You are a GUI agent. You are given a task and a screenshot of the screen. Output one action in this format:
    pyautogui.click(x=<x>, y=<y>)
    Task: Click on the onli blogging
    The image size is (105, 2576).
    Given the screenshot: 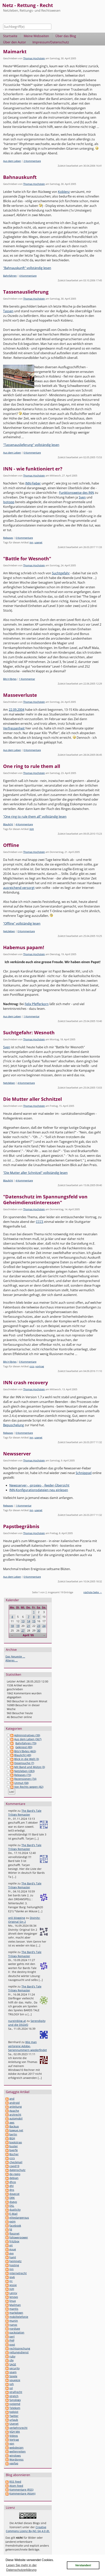 What is the action you would take?
    pyautogui.click(x=16, y=1918)
    